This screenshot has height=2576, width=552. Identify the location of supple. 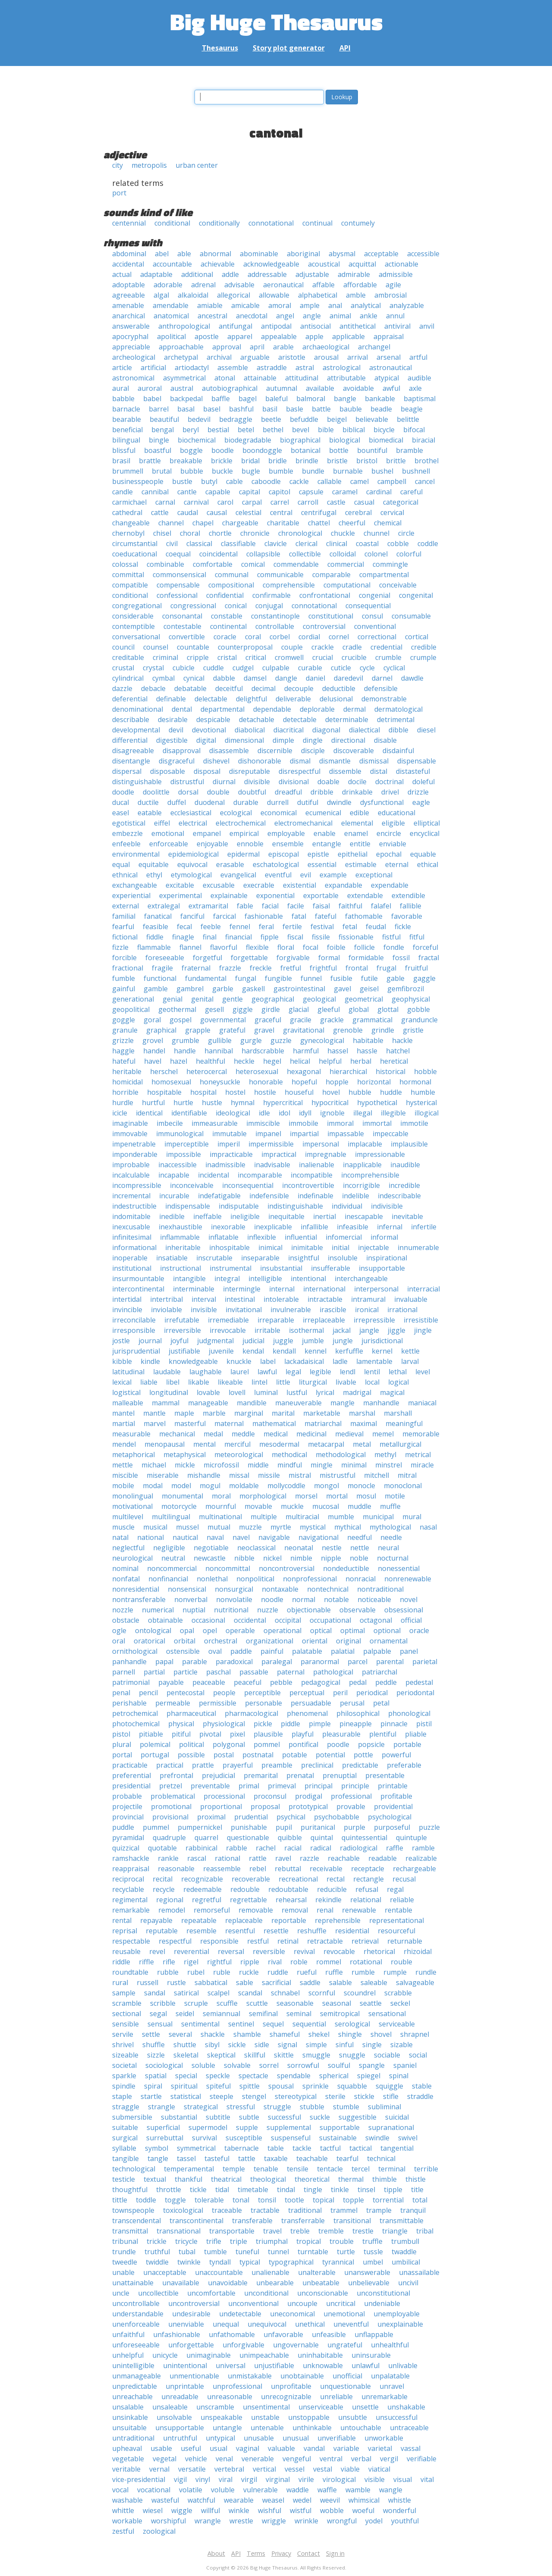
(247, 2127).